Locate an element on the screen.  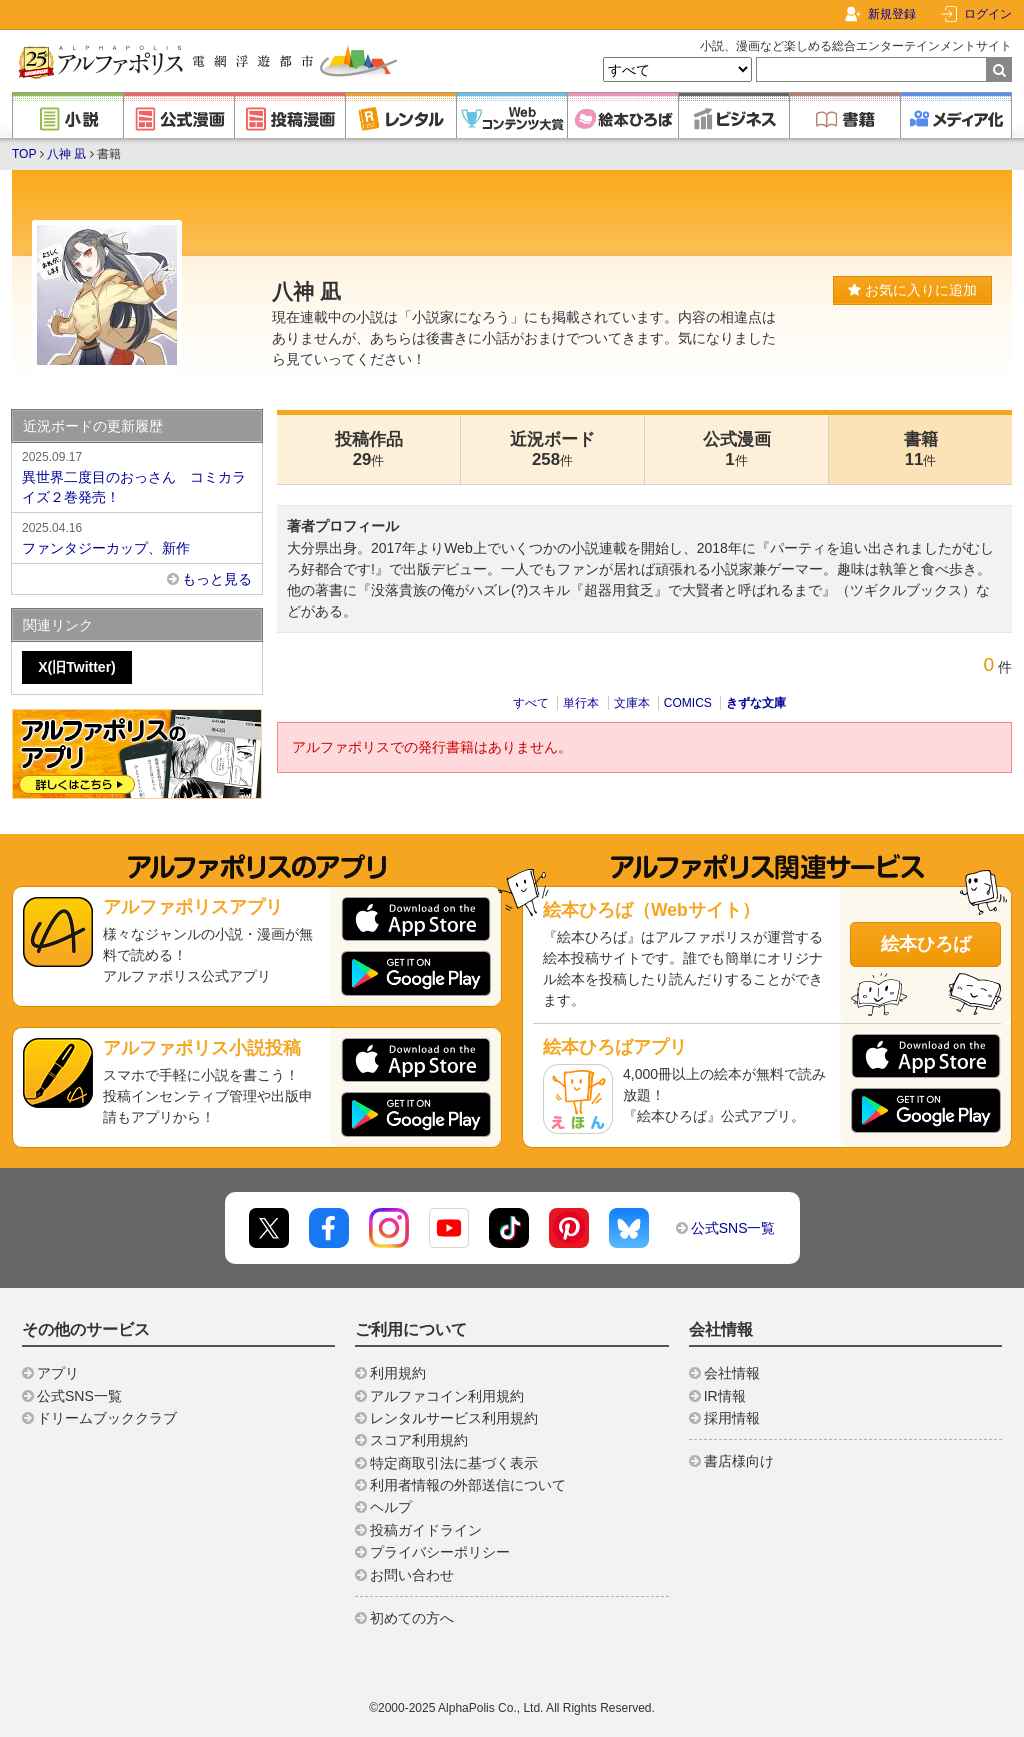
単行本 is located at coordinates (581, 703).